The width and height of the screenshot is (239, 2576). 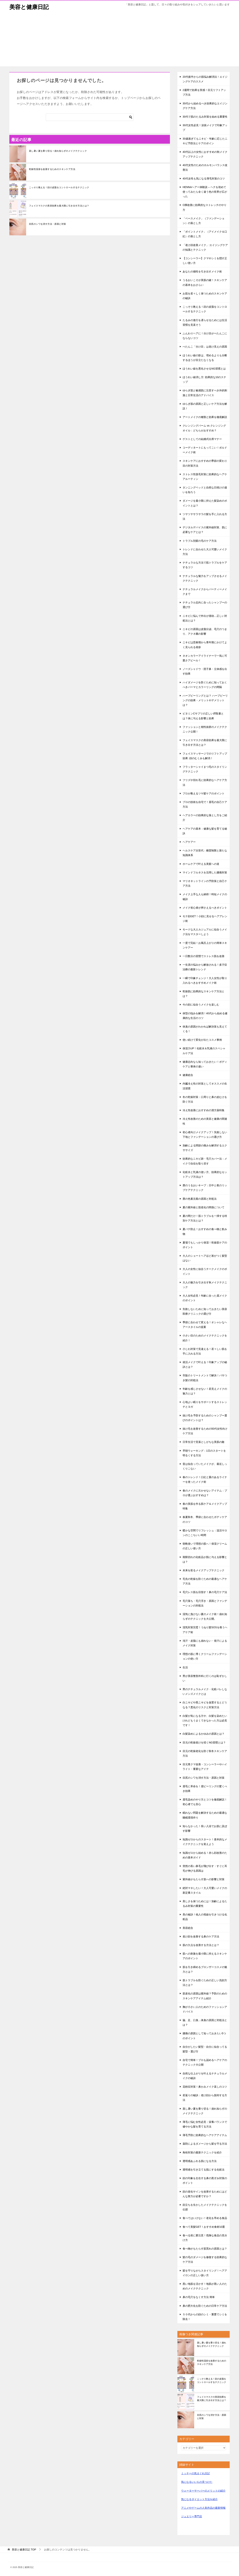 What do you see at coordinates (204, 1051) in the screenshot?
I see `保湿力UP！化粧水＆乳液のスペシャルケア法` at bounding box center [204, 1051].